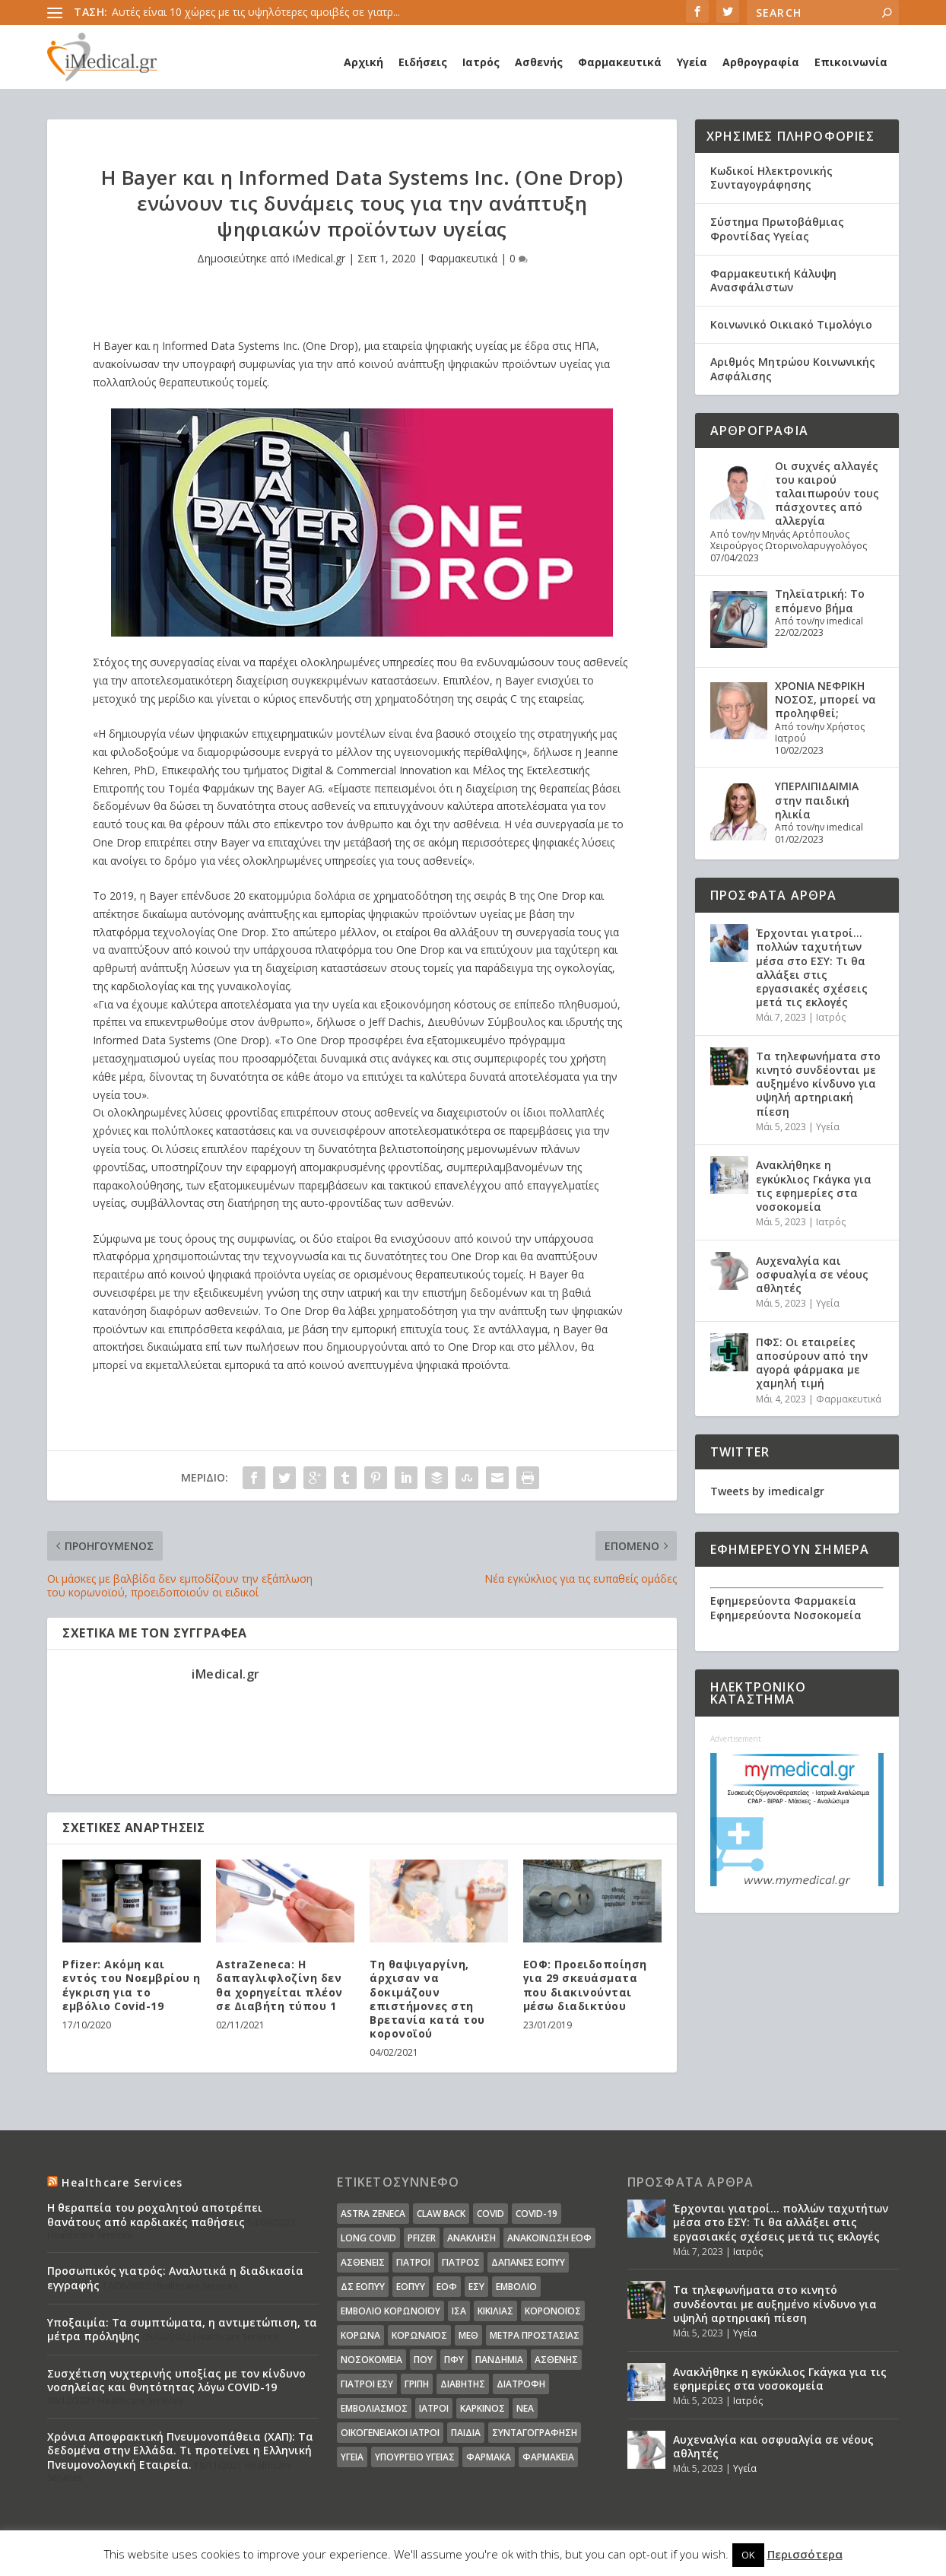 The height and width of the screenshot is (2576, 946). What do you see at coordinates (548, 2457) in the screenshot?
I see `φαρμακεία [φαρμακεία (27 στοιχεία)]` at bounding box center [548, 2457].